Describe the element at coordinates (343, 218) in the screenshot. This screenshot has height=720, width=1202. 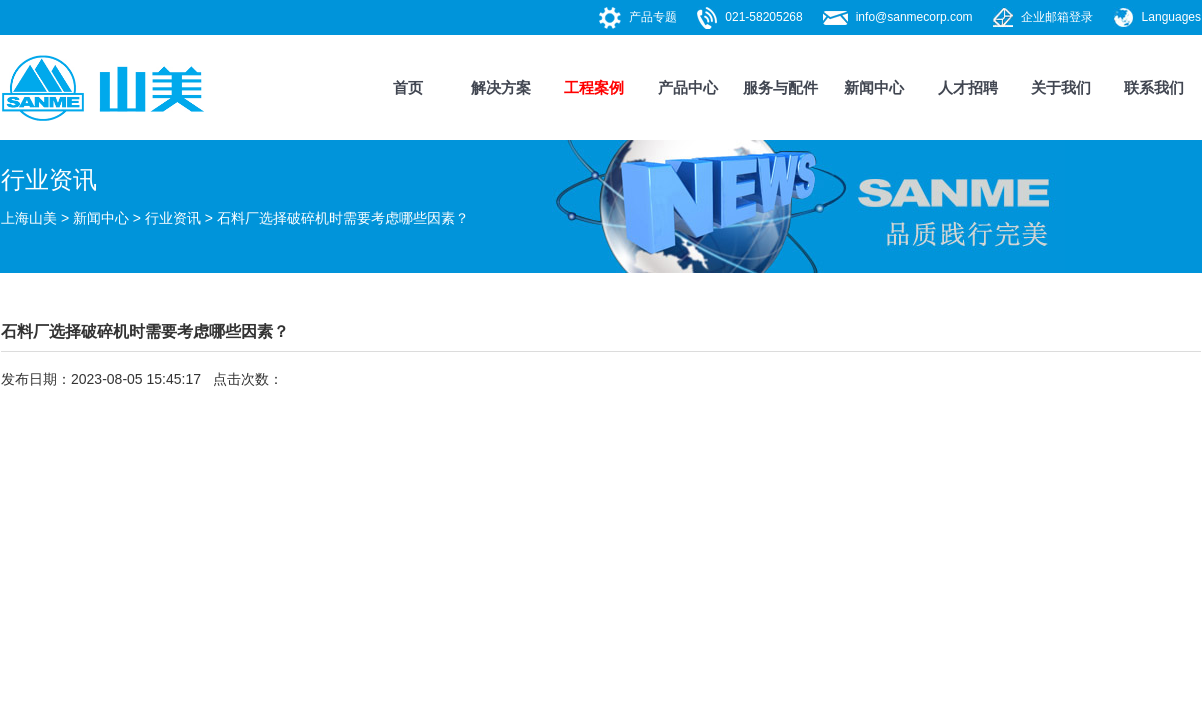
I see `石料厂选择破碎机时需要考虑哪些因素？` at that location.